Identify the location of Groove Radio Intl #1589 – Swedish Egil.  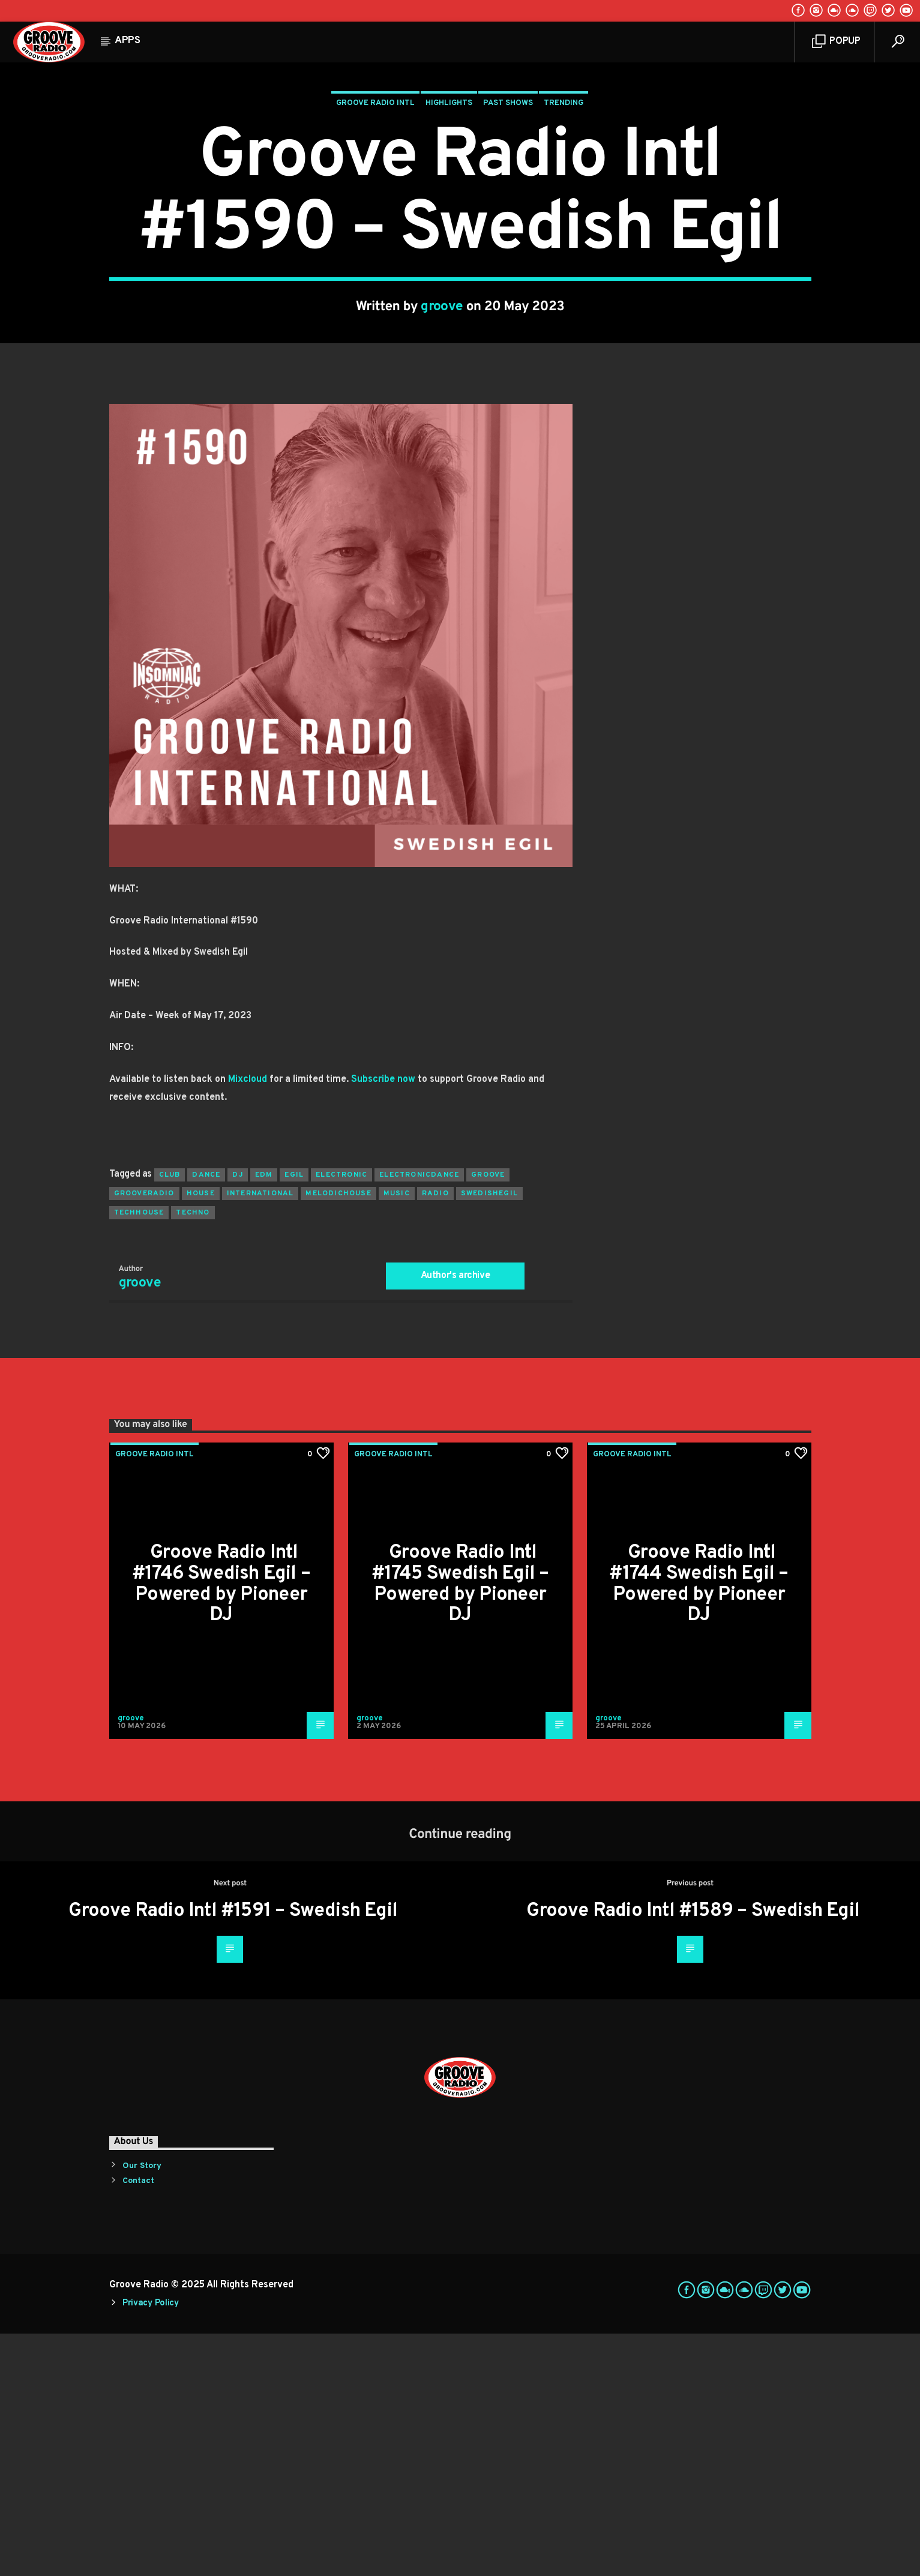
(692, 2154).